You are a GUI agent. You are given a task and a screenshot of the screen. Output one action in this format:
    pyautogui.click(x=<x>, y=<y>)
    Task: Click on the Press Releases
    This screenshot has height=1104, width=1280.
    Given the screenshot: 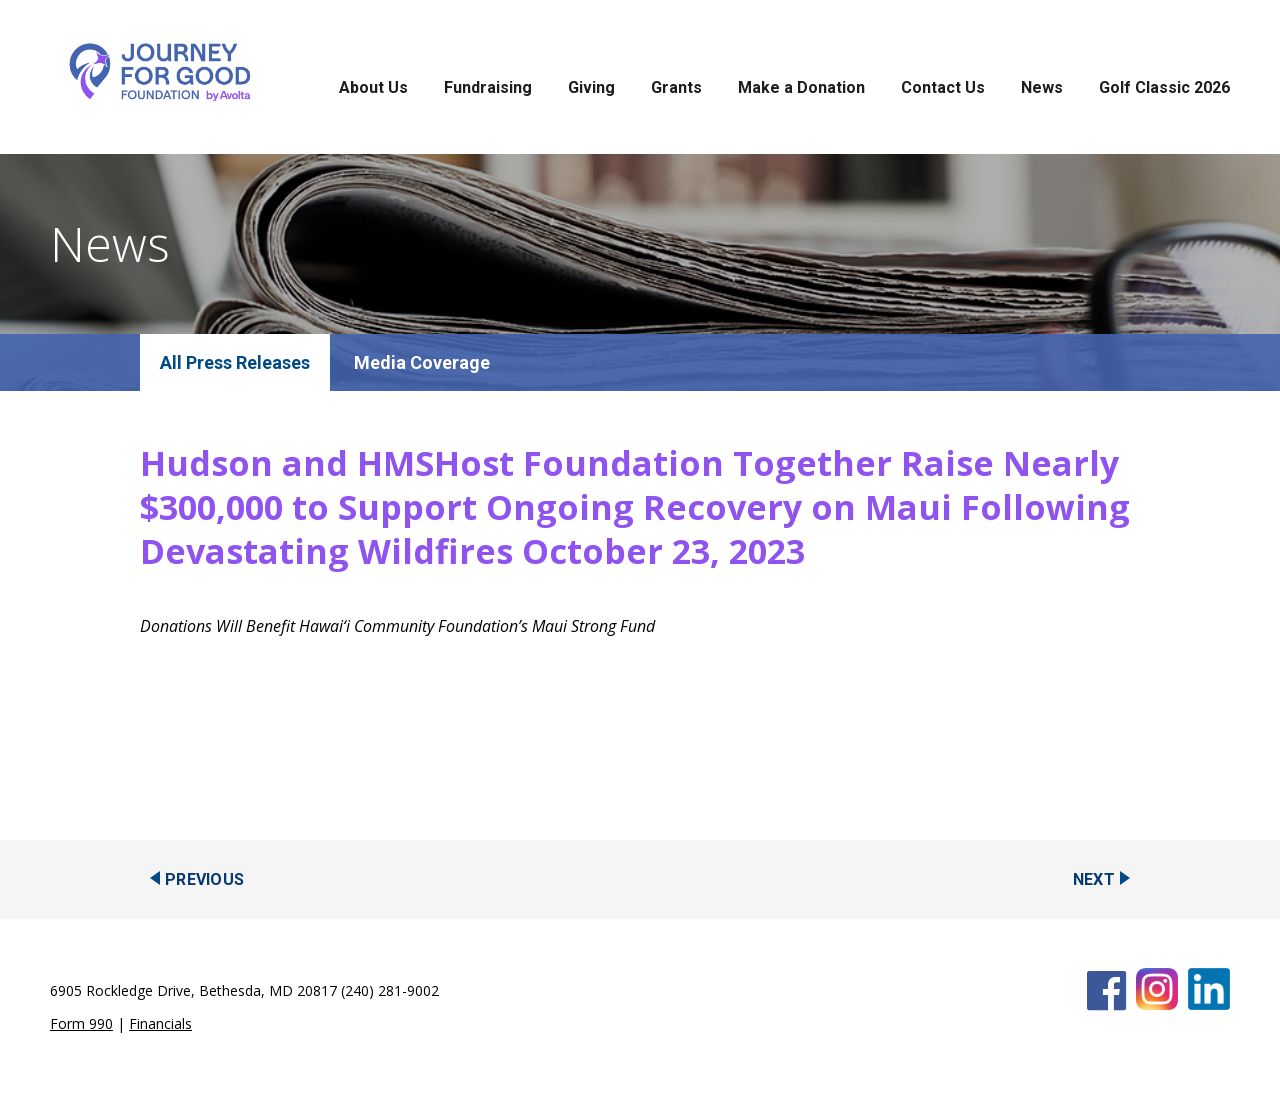 What is the action you would take?
    pyautogui.click(x=248, y=362)
    